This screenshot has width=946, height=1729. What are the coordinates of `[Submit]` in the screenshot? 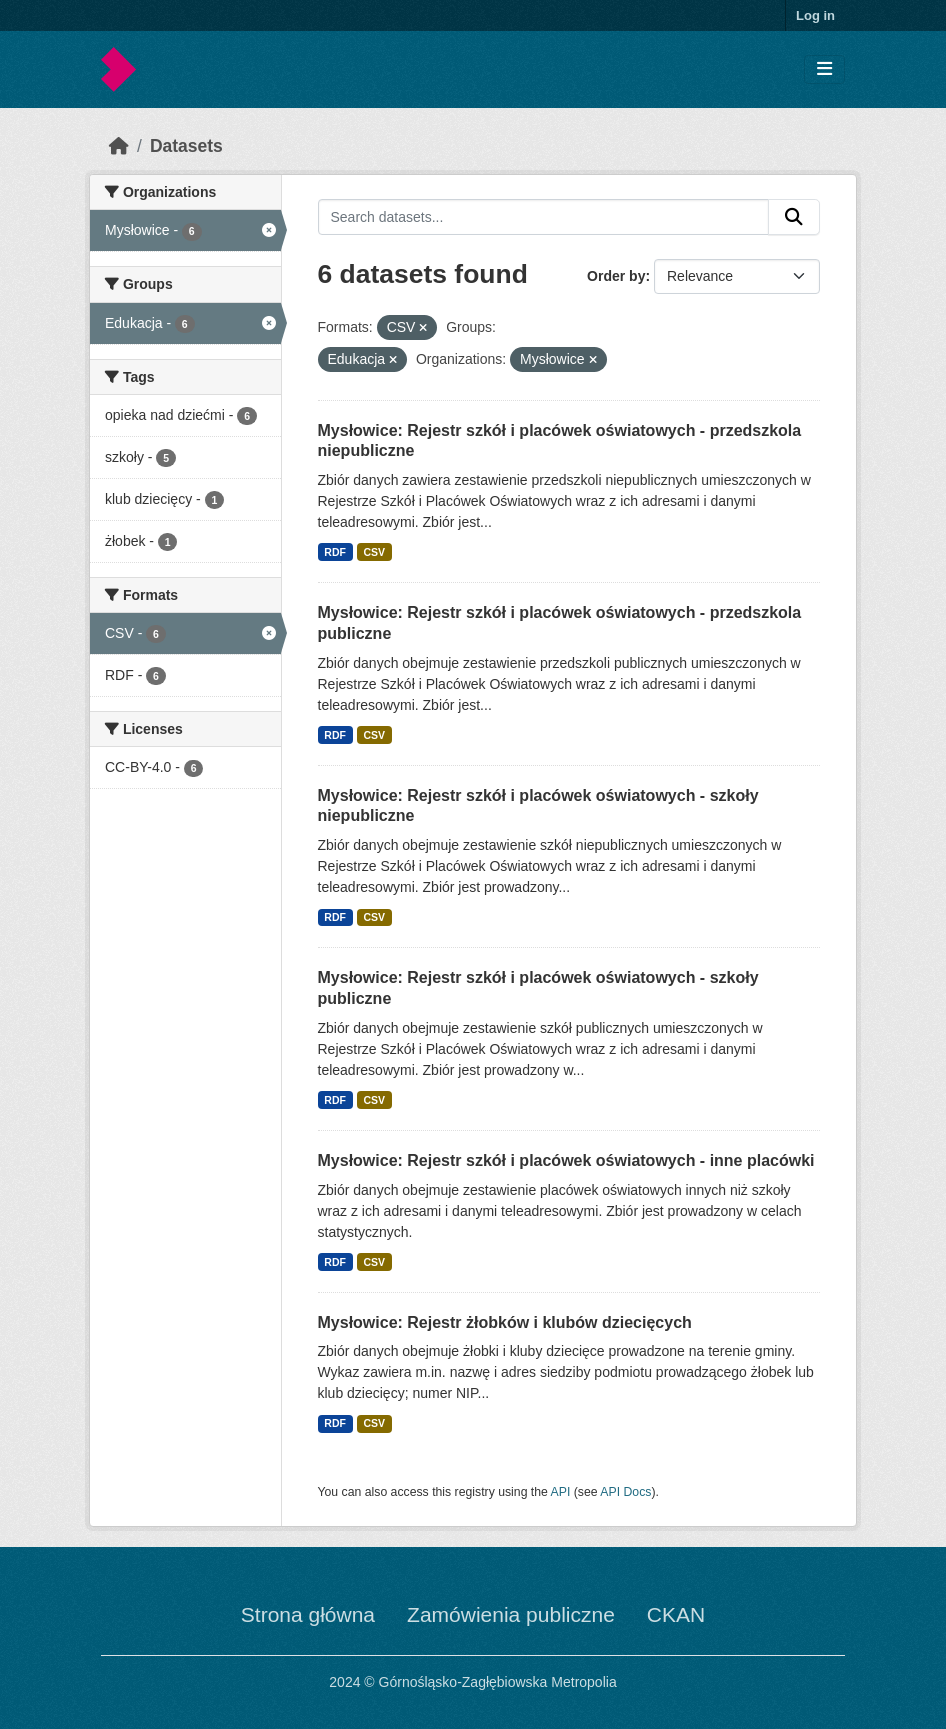 It's located at (794, 217).